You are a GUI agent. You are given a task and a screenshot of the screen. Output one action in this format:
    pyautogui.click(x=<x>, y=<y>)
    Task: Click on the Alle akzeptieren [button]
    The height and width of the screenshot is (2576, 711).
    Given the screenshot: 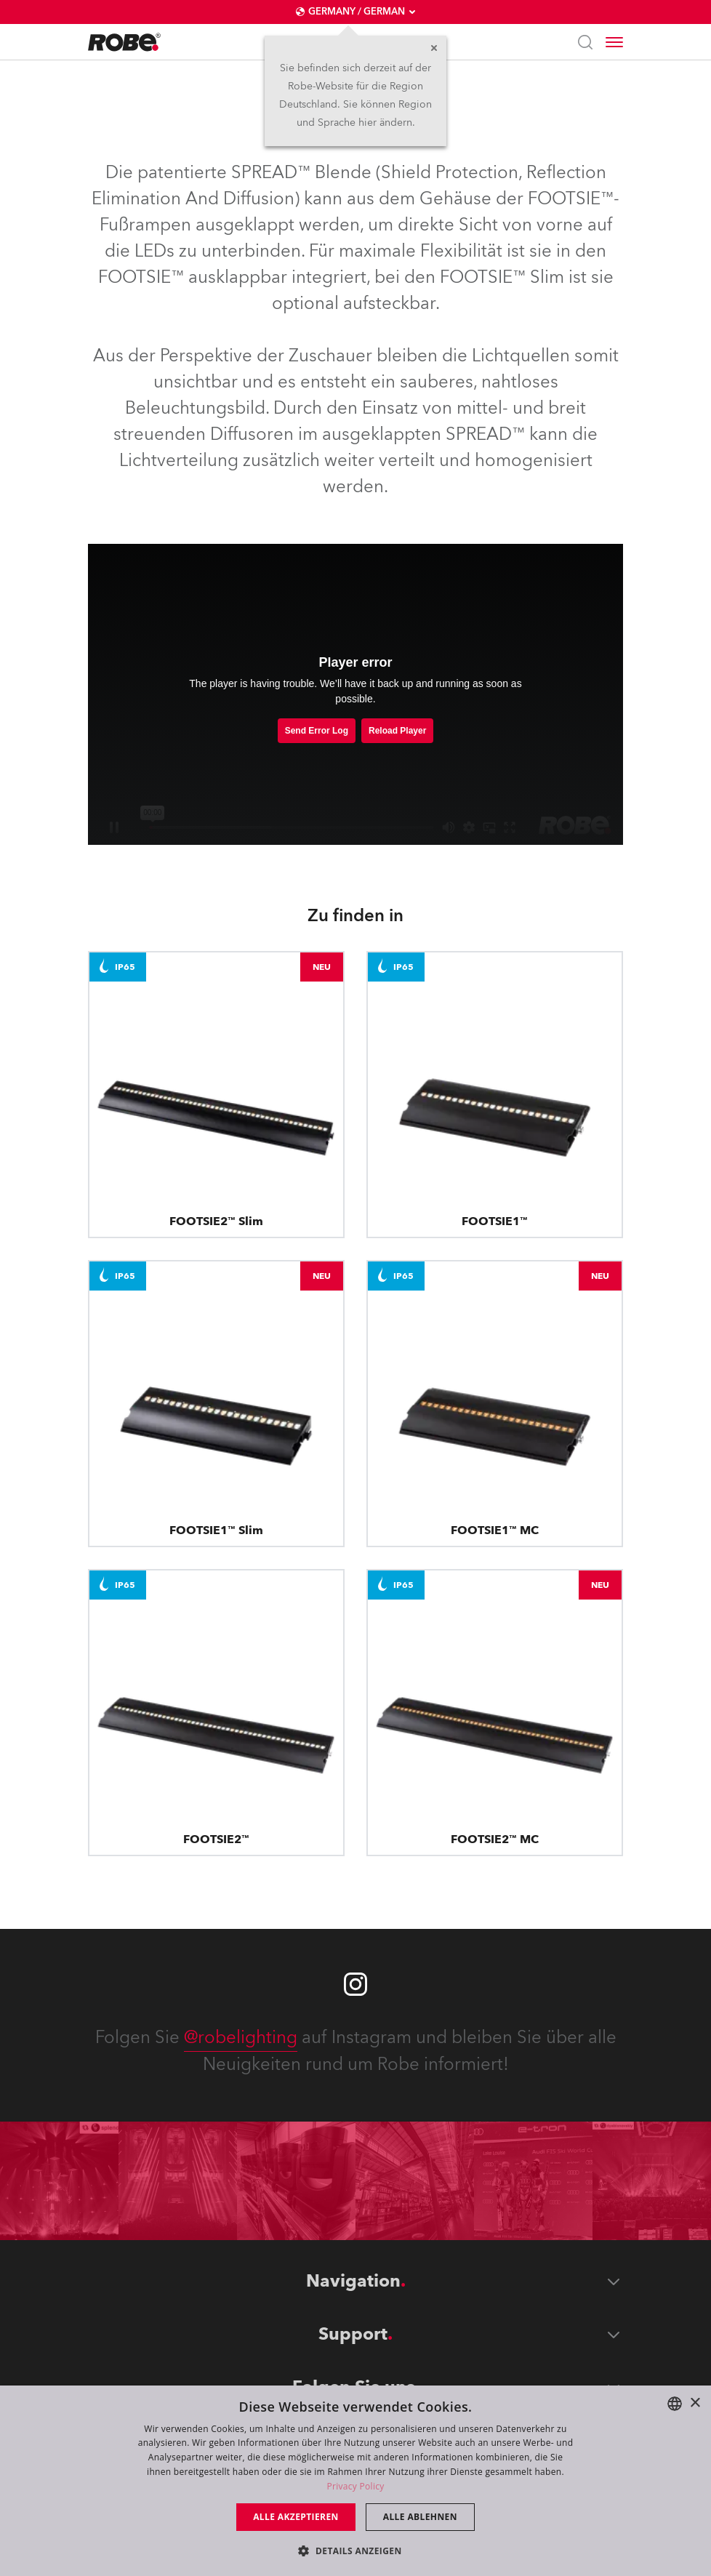 What is the action you would take?
    pyautogui.click(x=296, y=2517)
    